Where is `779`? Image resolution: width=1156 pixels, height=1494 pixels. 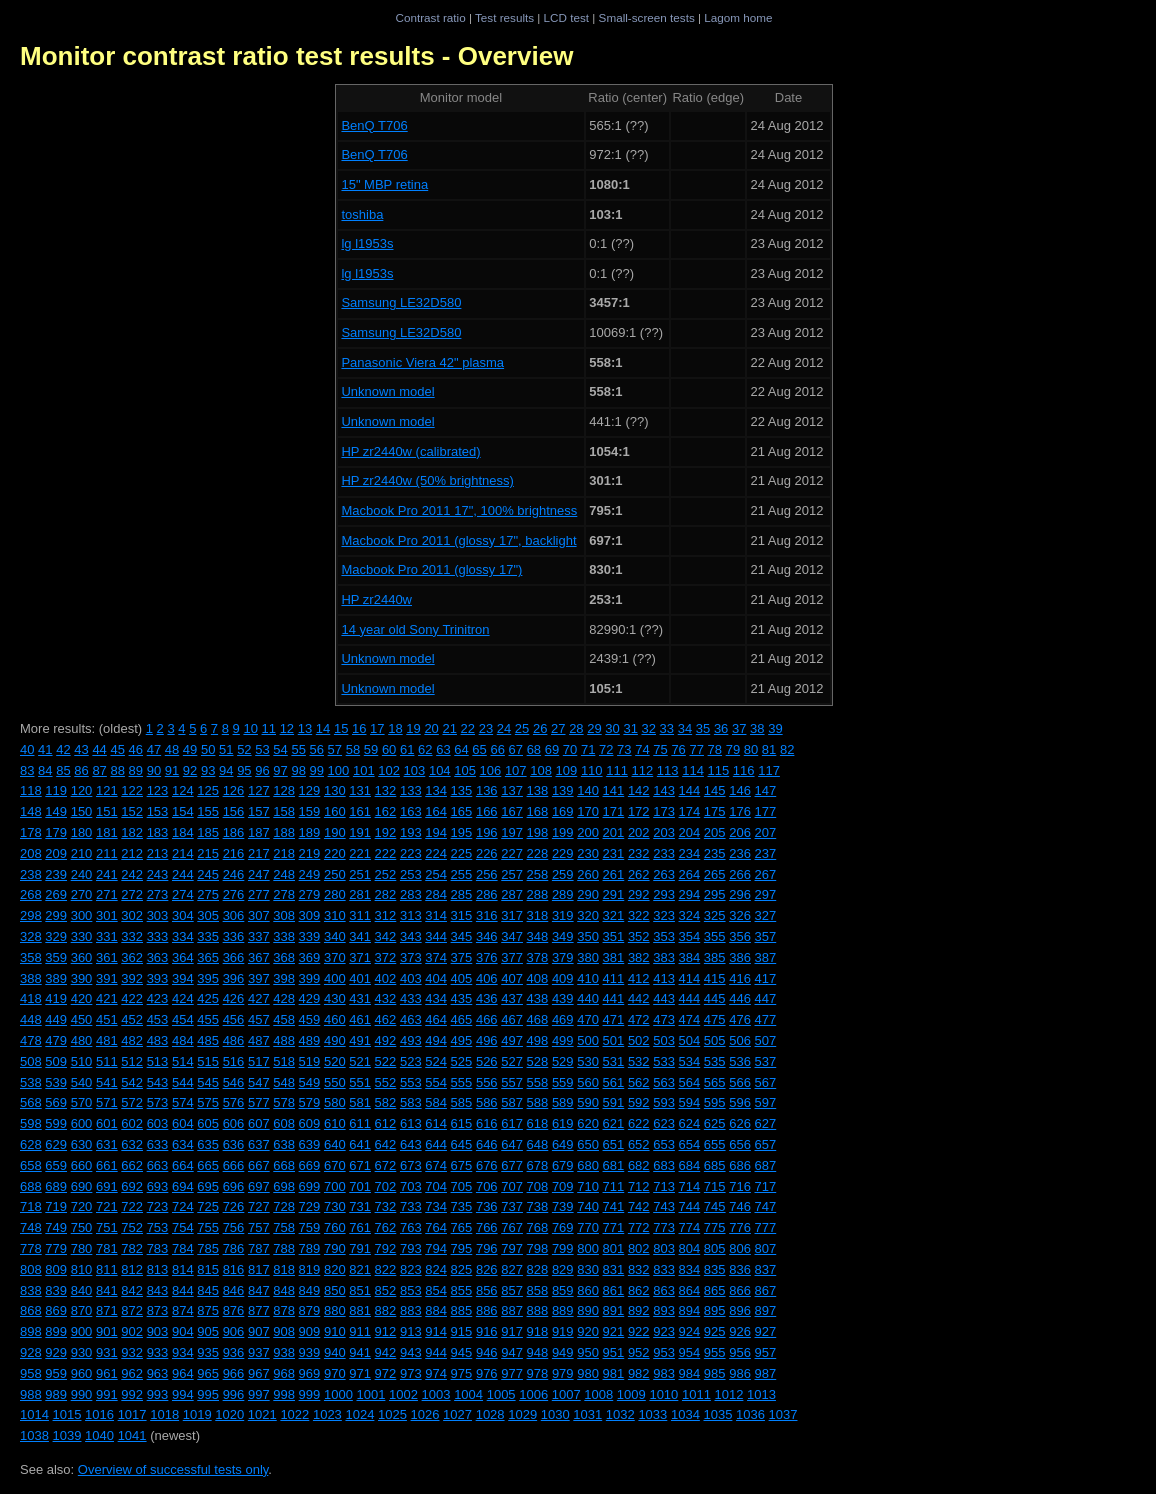
779 is located at coordinates (56, 1248).